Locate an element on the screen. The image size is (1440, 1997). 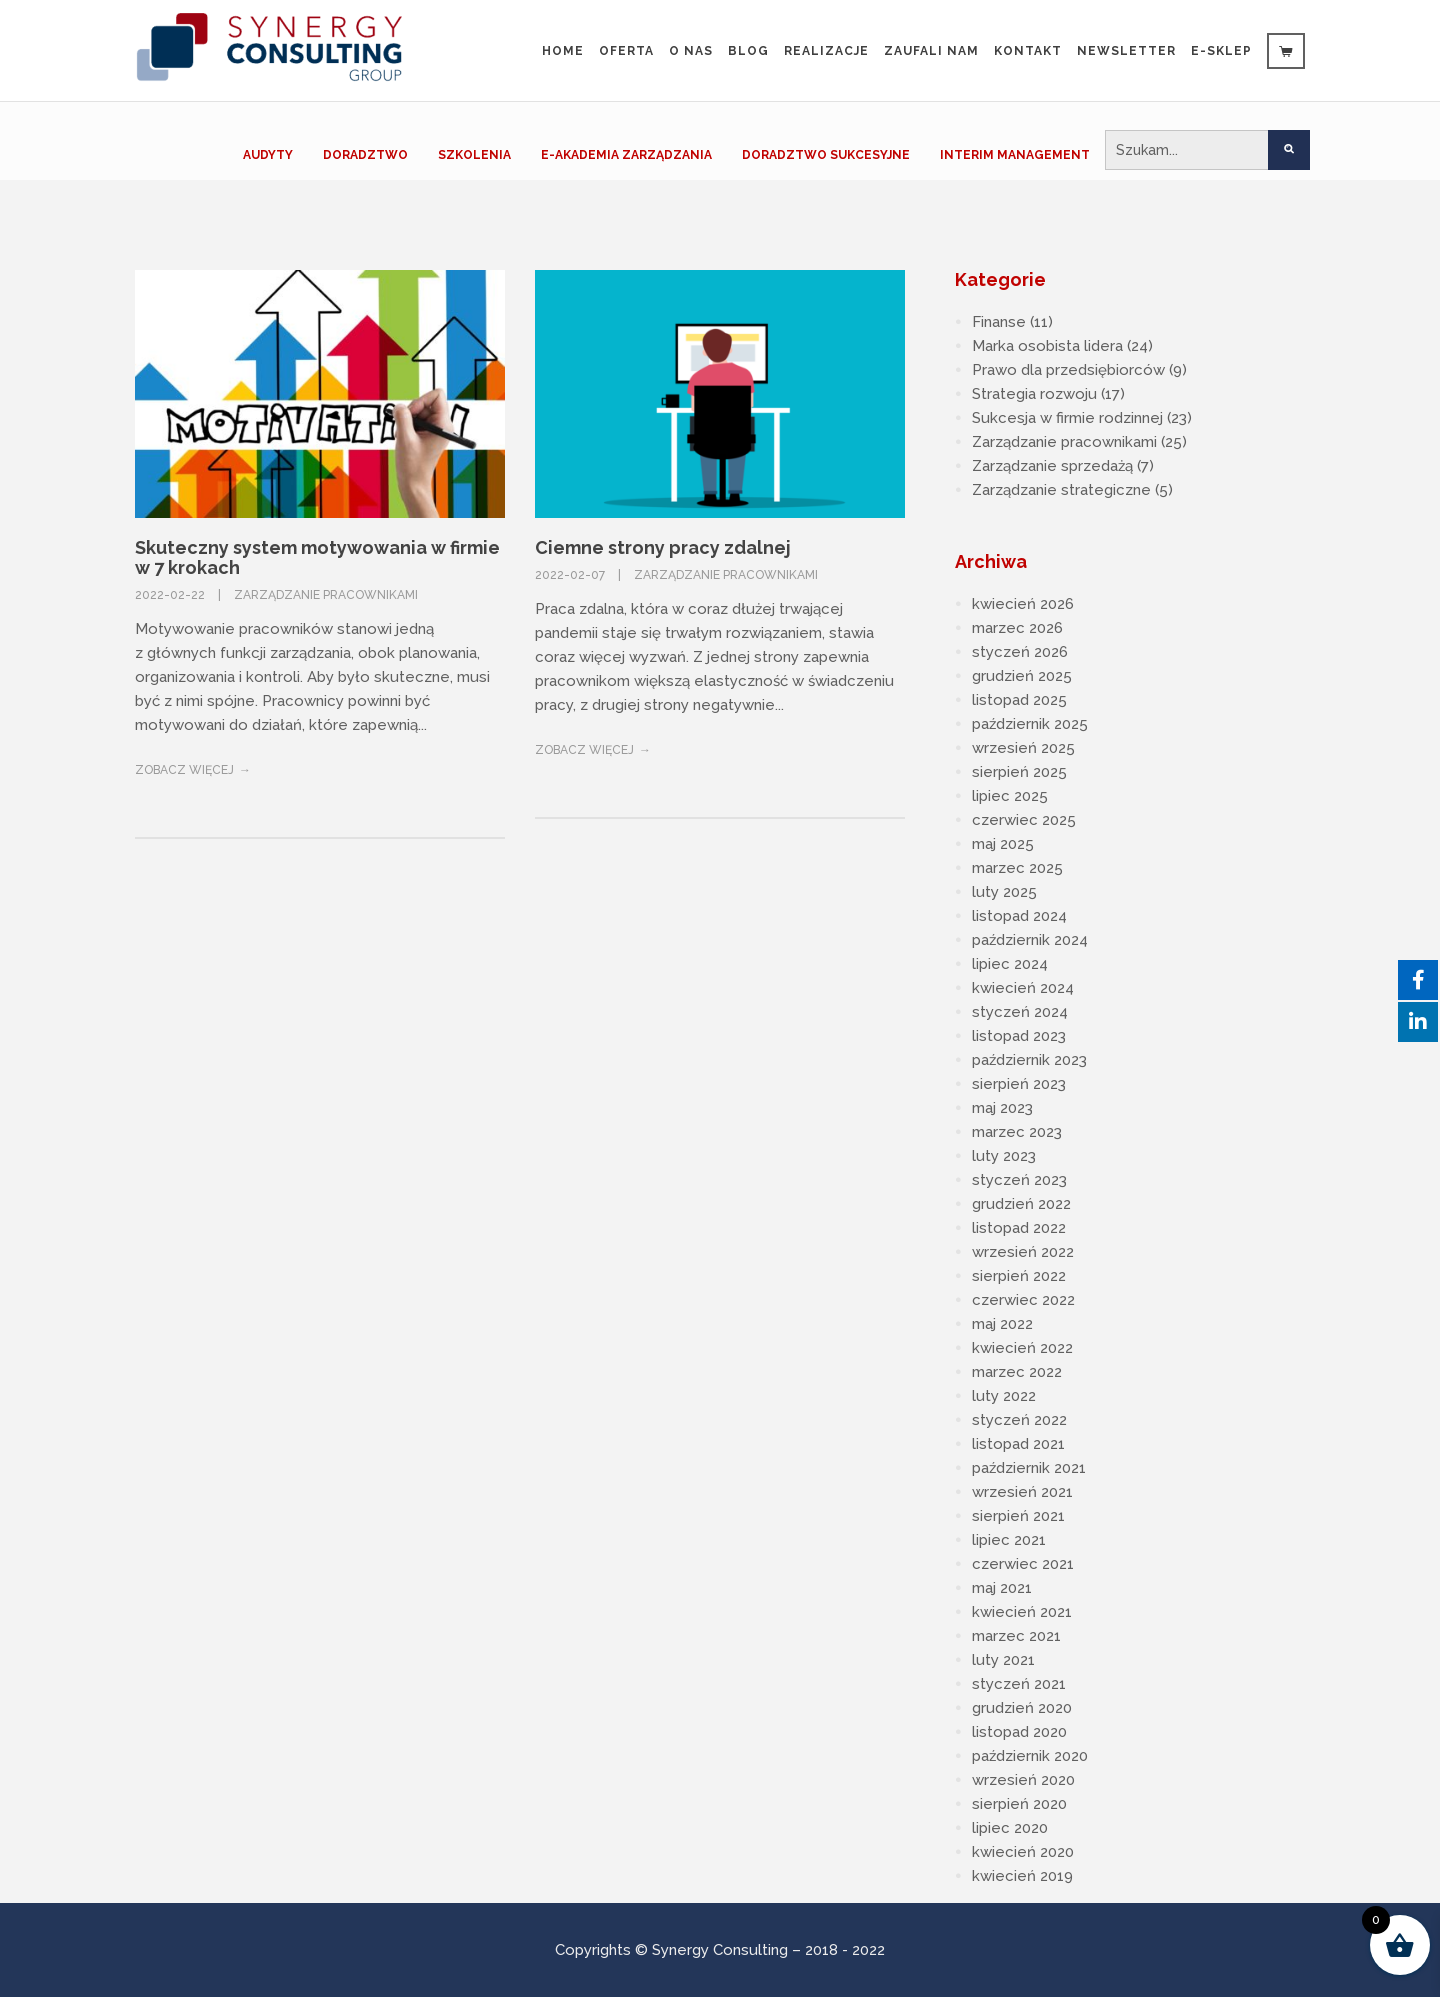
kwiecień 2024 is located at coordinates (1023, 988).